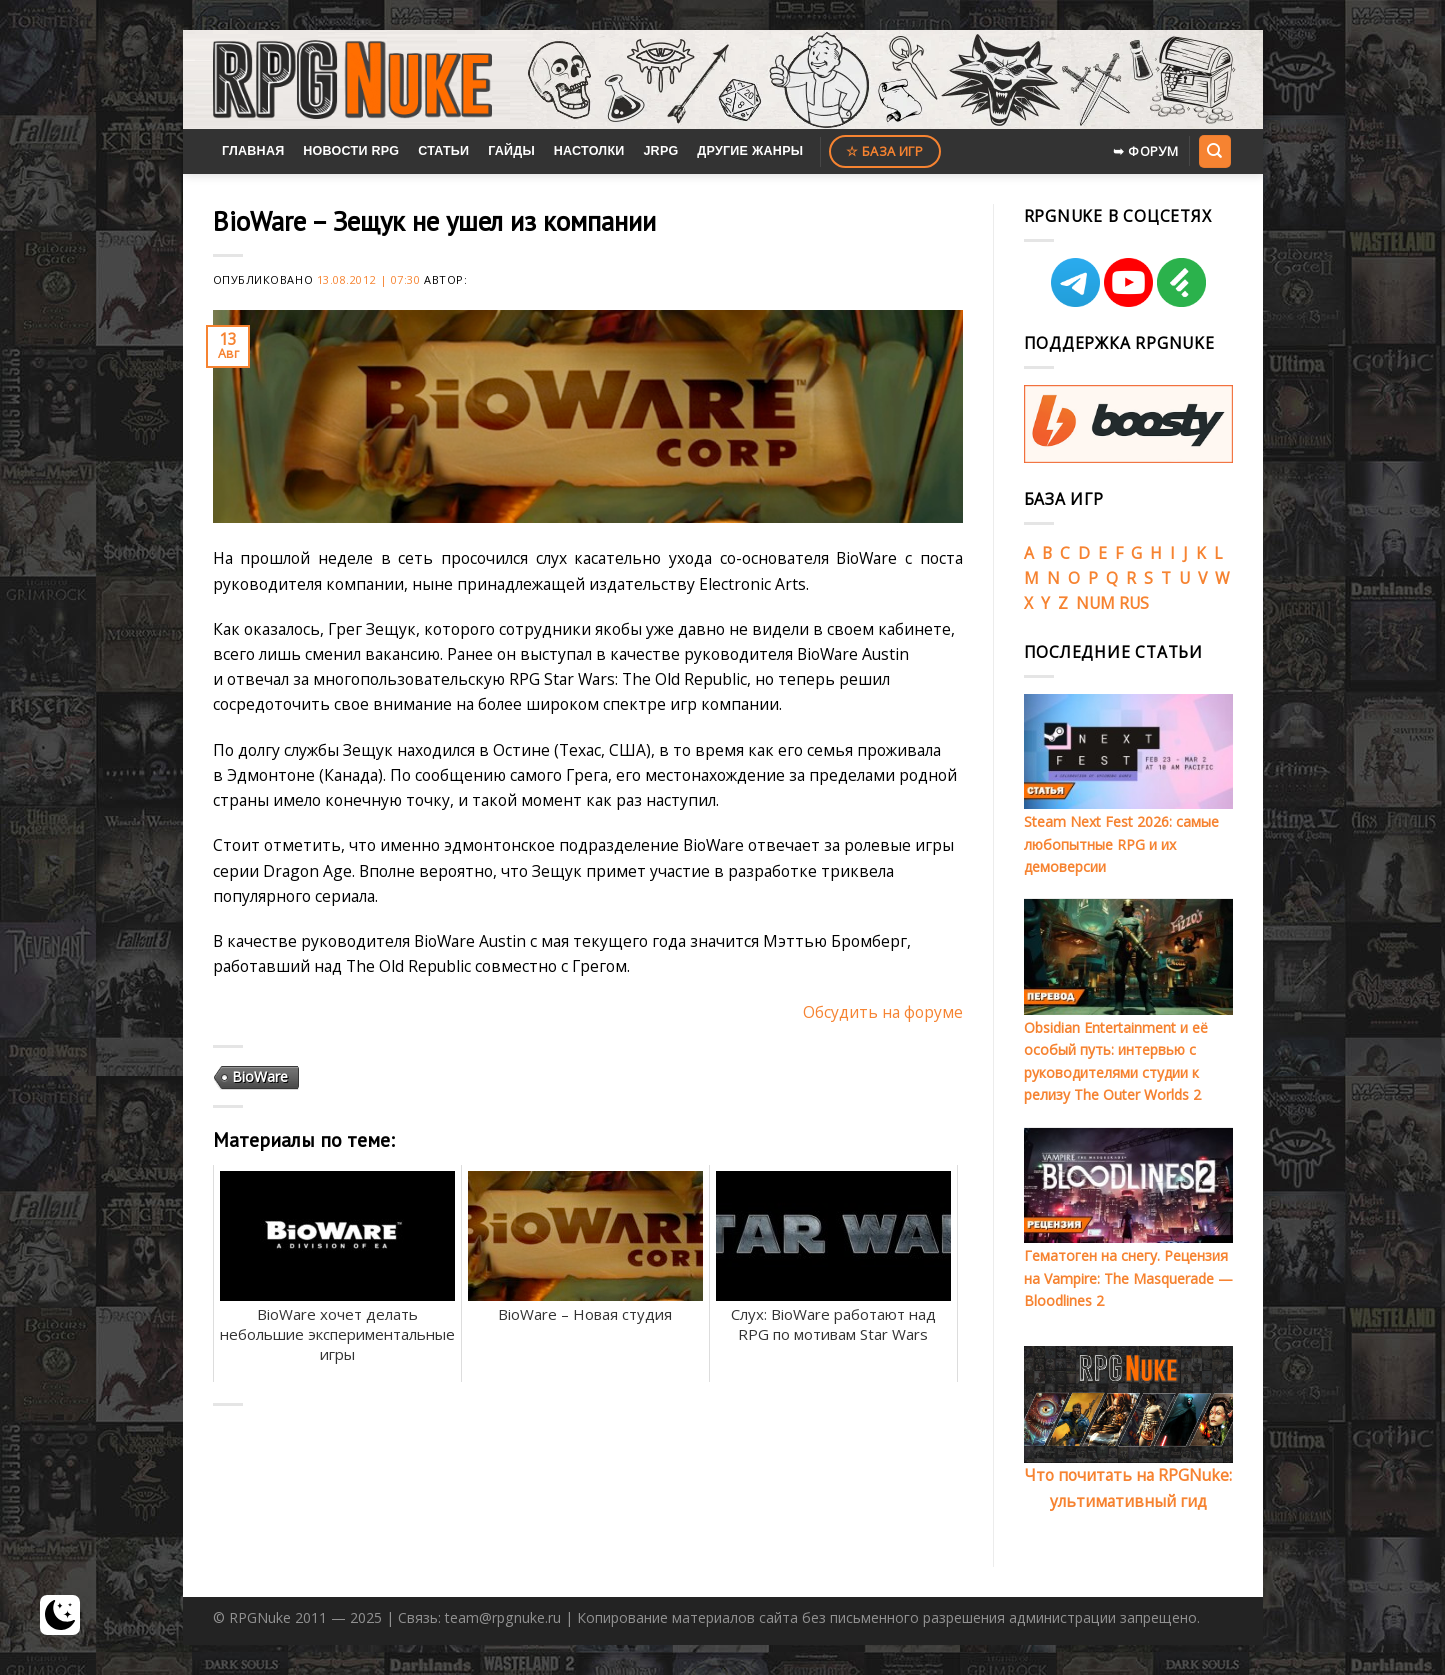 Image resolution: width=1445 pixels, height=1675 pixels. What do you see at coordinates (1121, 844) in the screenshot?
I see `Steam Next Fest 2026: самые любопытные RPG и их демоверсии` at bounding box center [1121, 844].